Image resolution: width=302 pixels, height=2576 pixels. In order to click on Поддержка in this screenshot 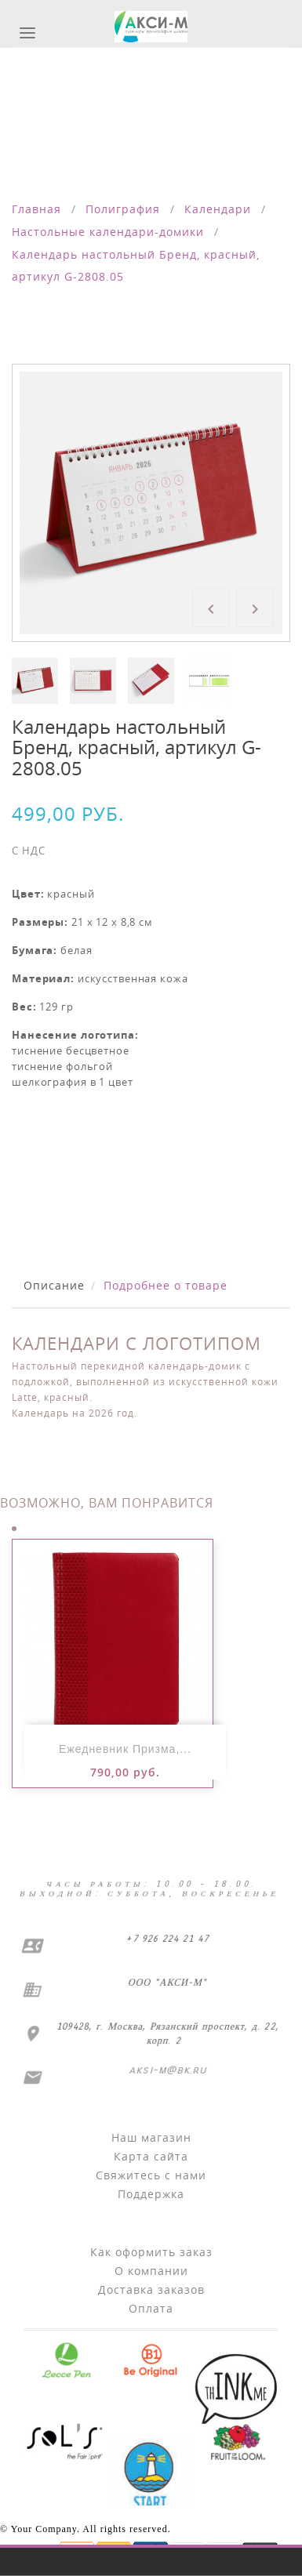, I will do `click(151, 2193)`.